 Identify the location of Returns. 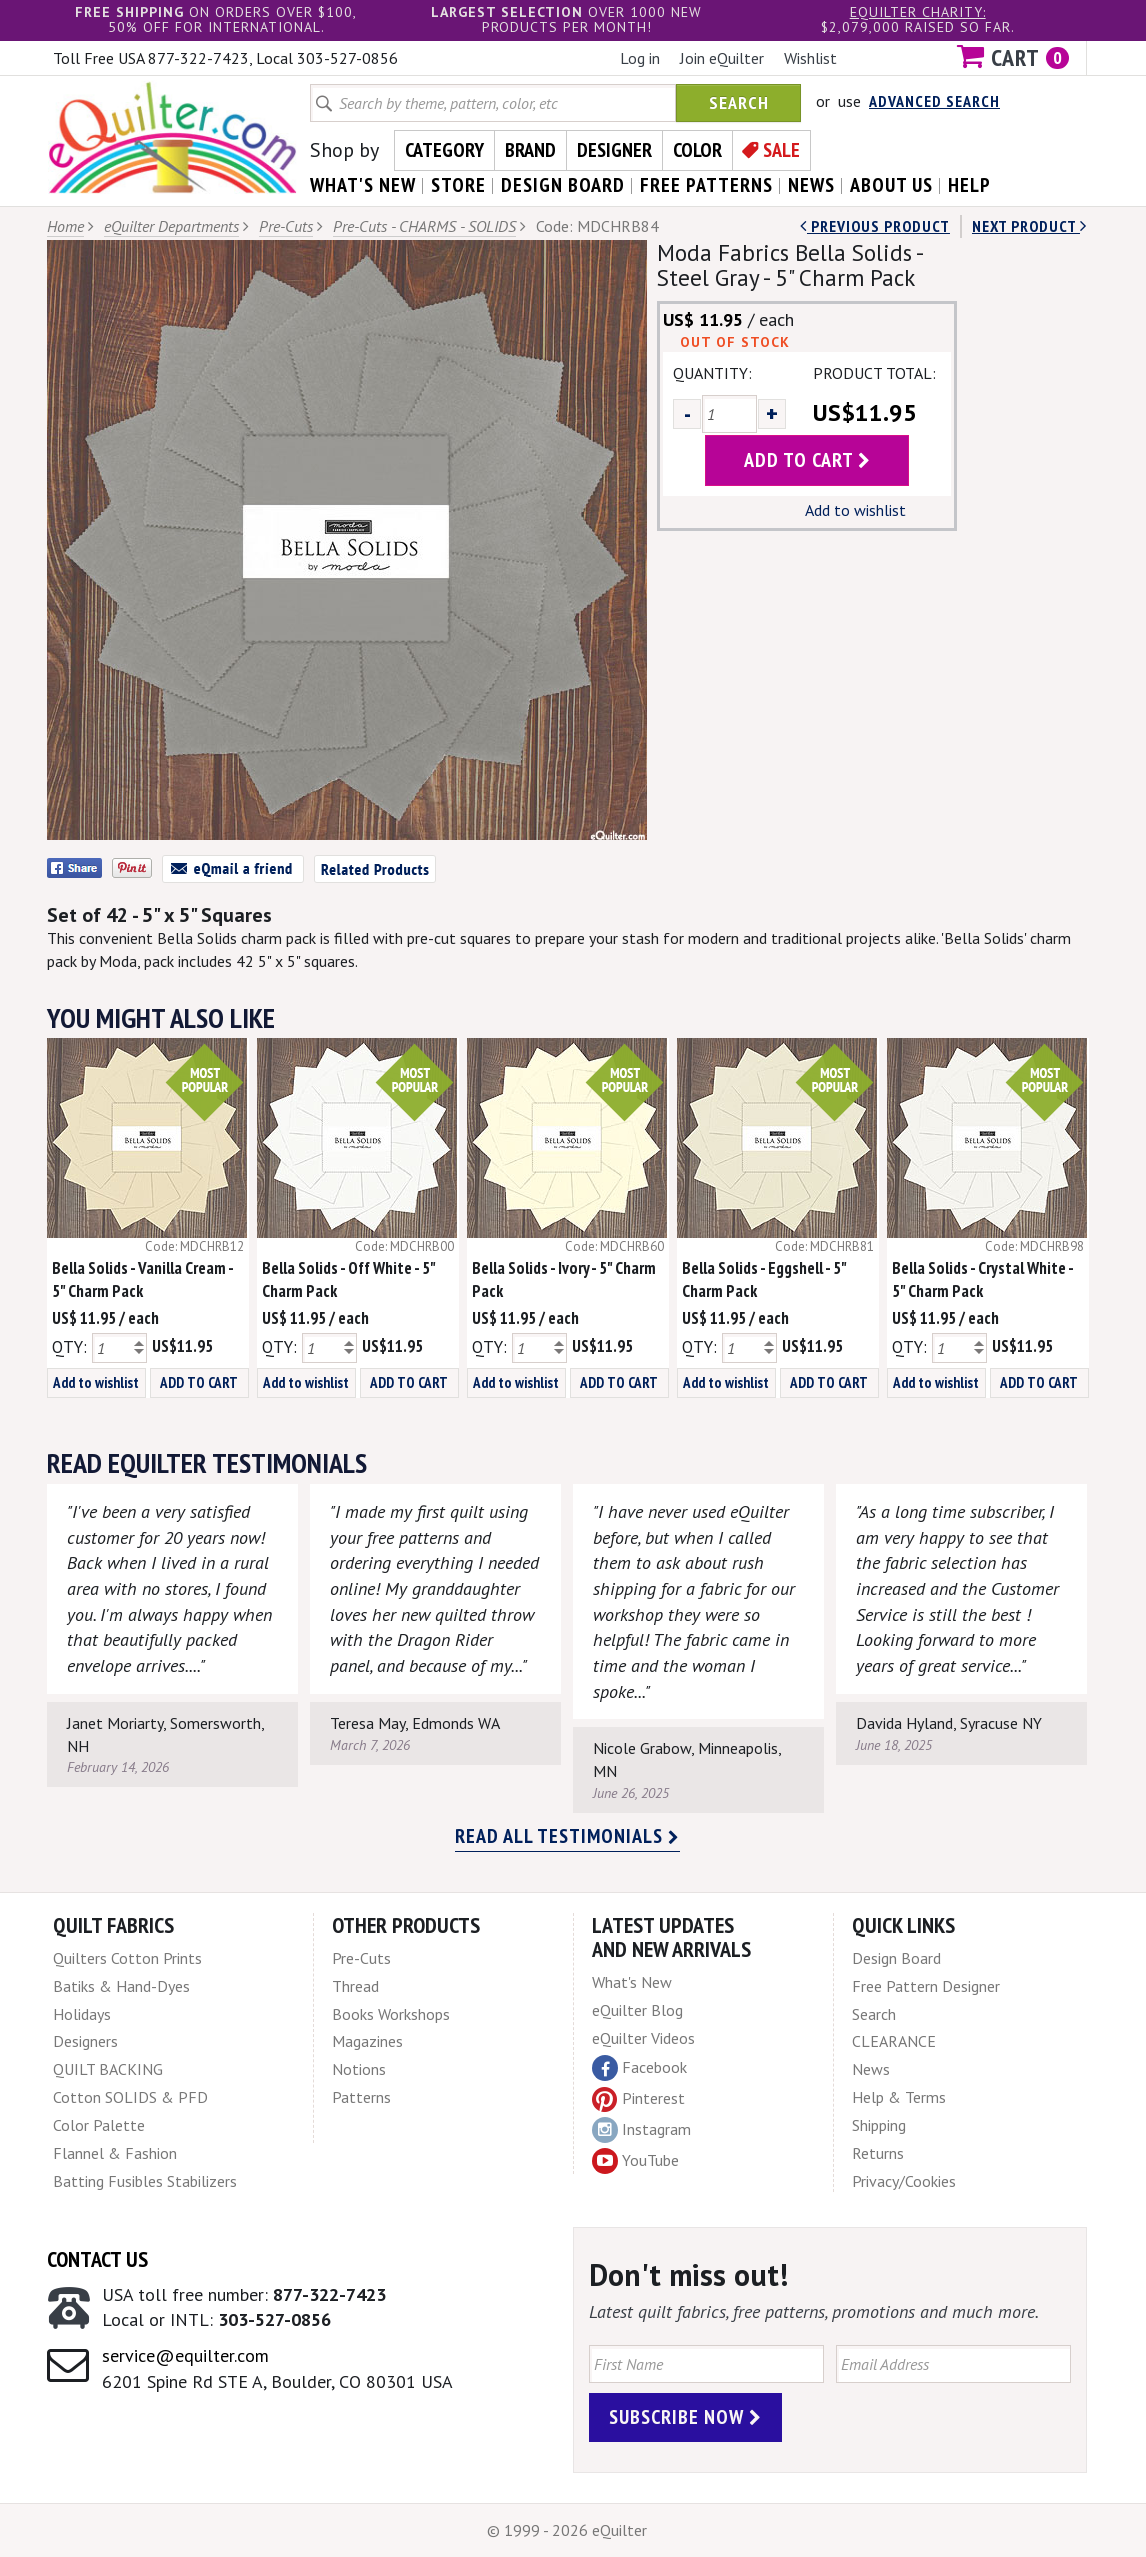
(878, 2153).